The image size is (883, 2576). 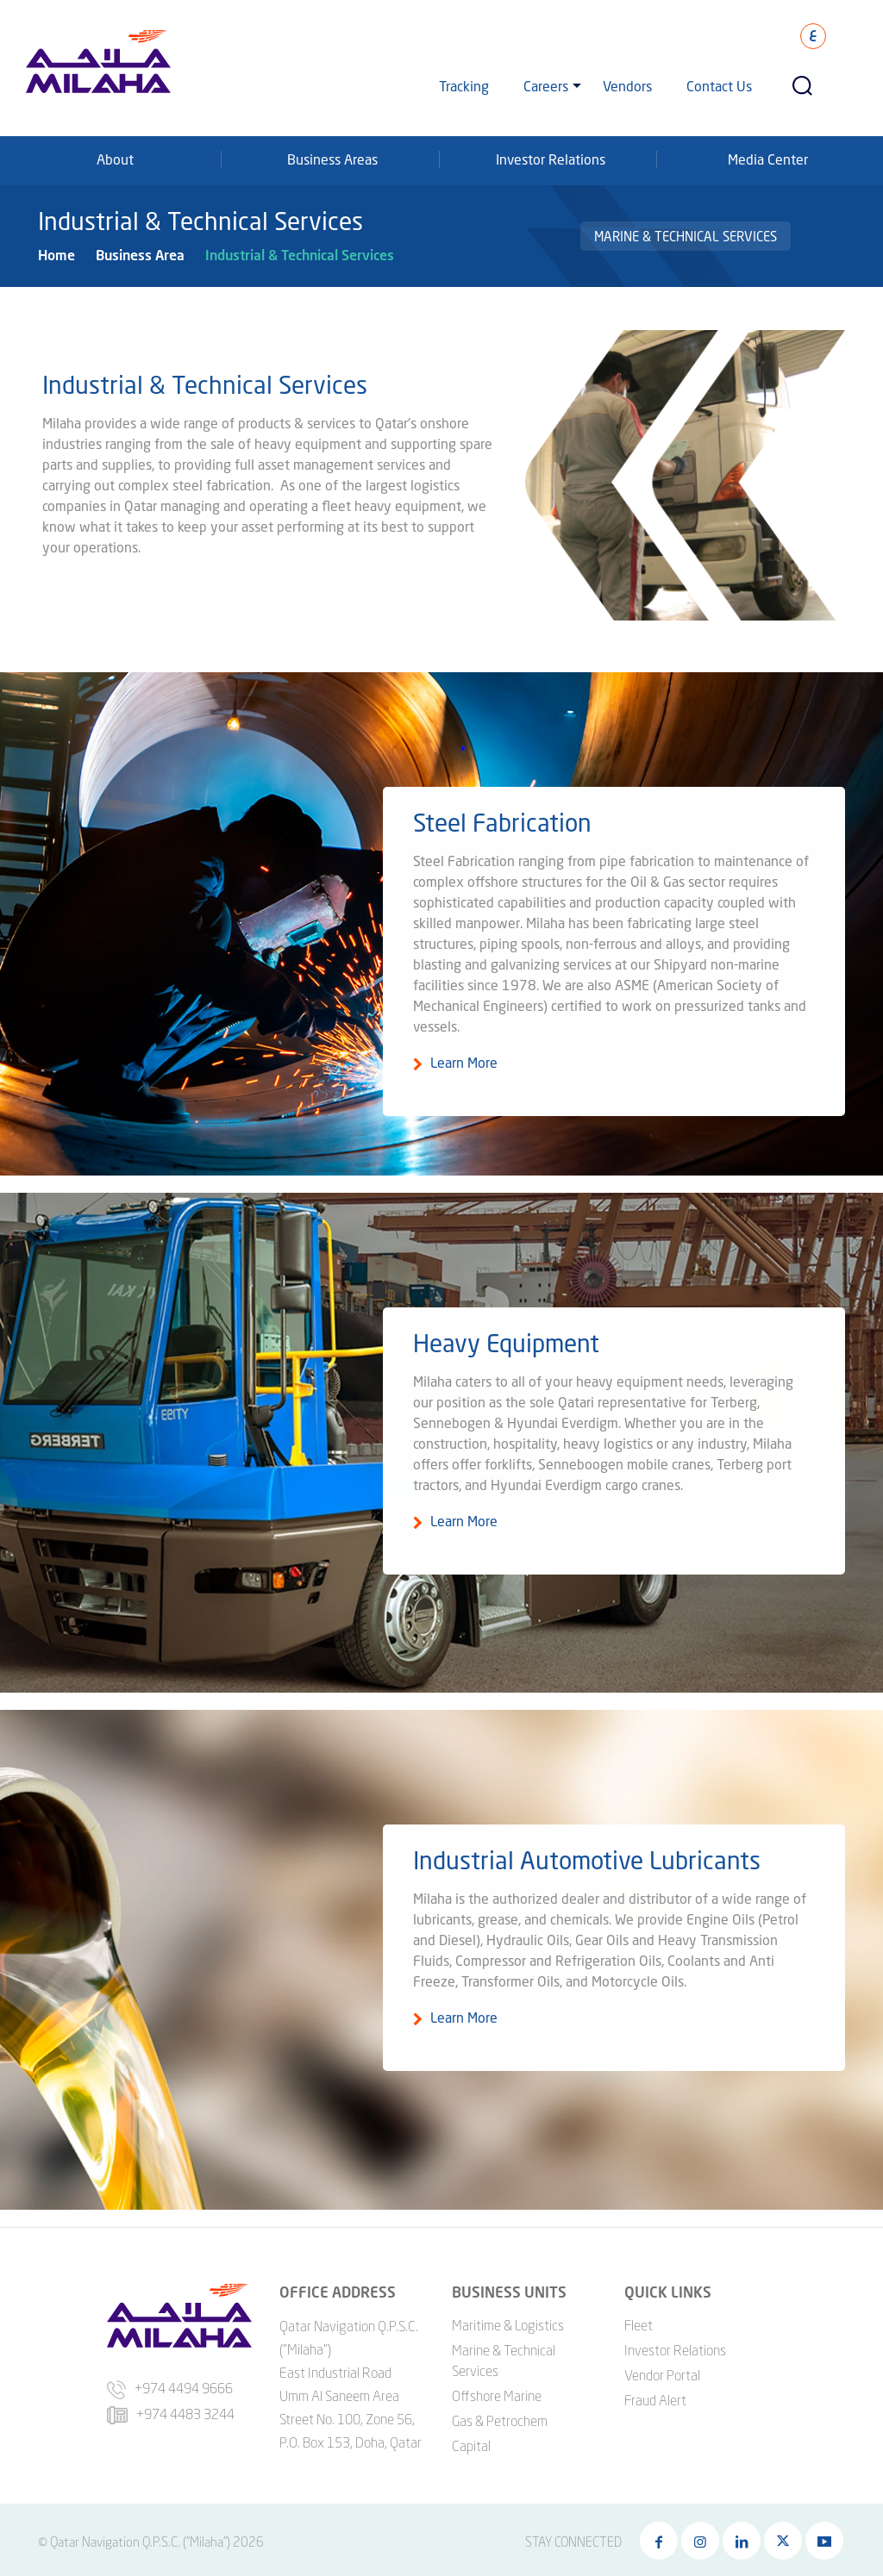 What do you see at coordinates (719, 86) in the screenshot?
I see `Contact Us` at bounding box center [719, 86].